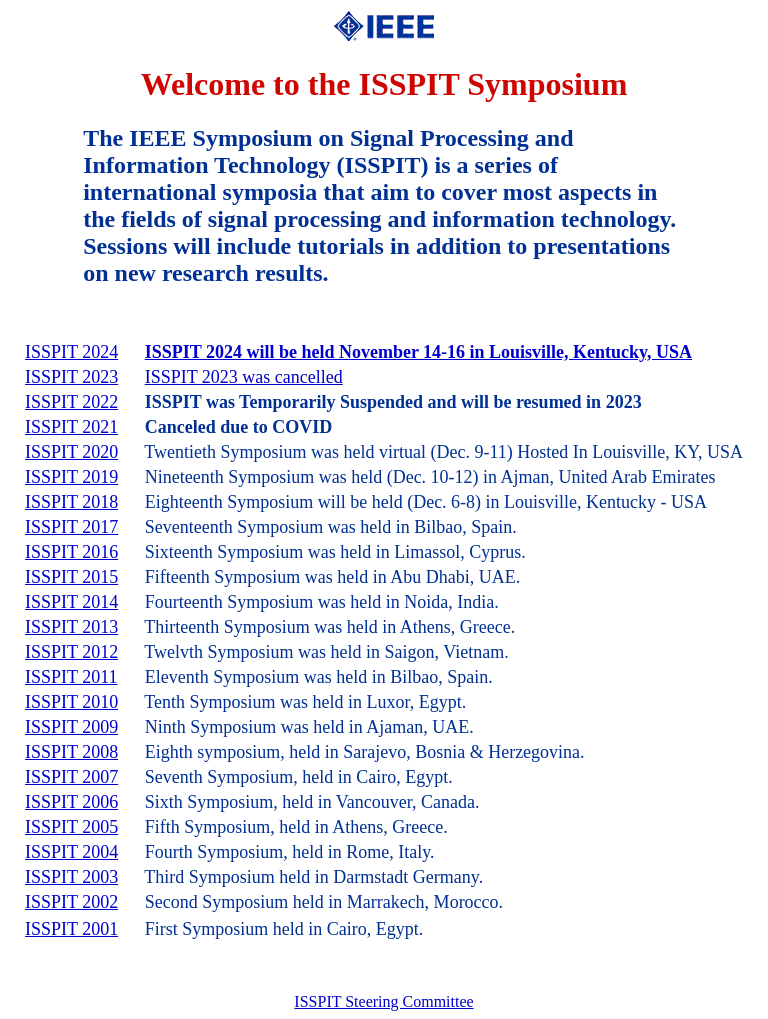 The height and width of the screenshot is (1019, 768). Describe the element at coordinates (71, 402) in the screenshot. I see `ISSPIT 2022` at that location.